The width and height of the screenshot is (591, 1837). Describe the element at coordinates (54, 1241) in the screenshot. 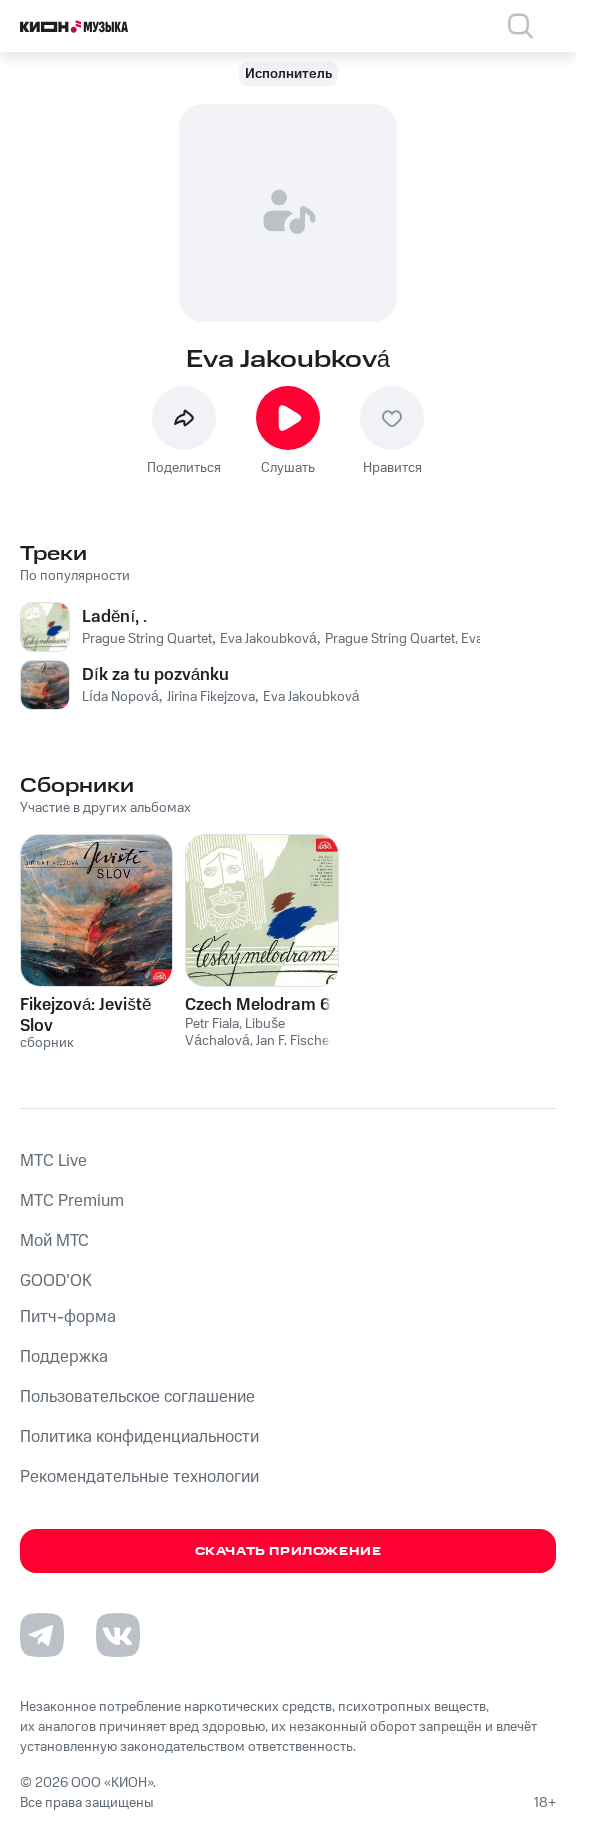

I see `Мой МТС` at that location.